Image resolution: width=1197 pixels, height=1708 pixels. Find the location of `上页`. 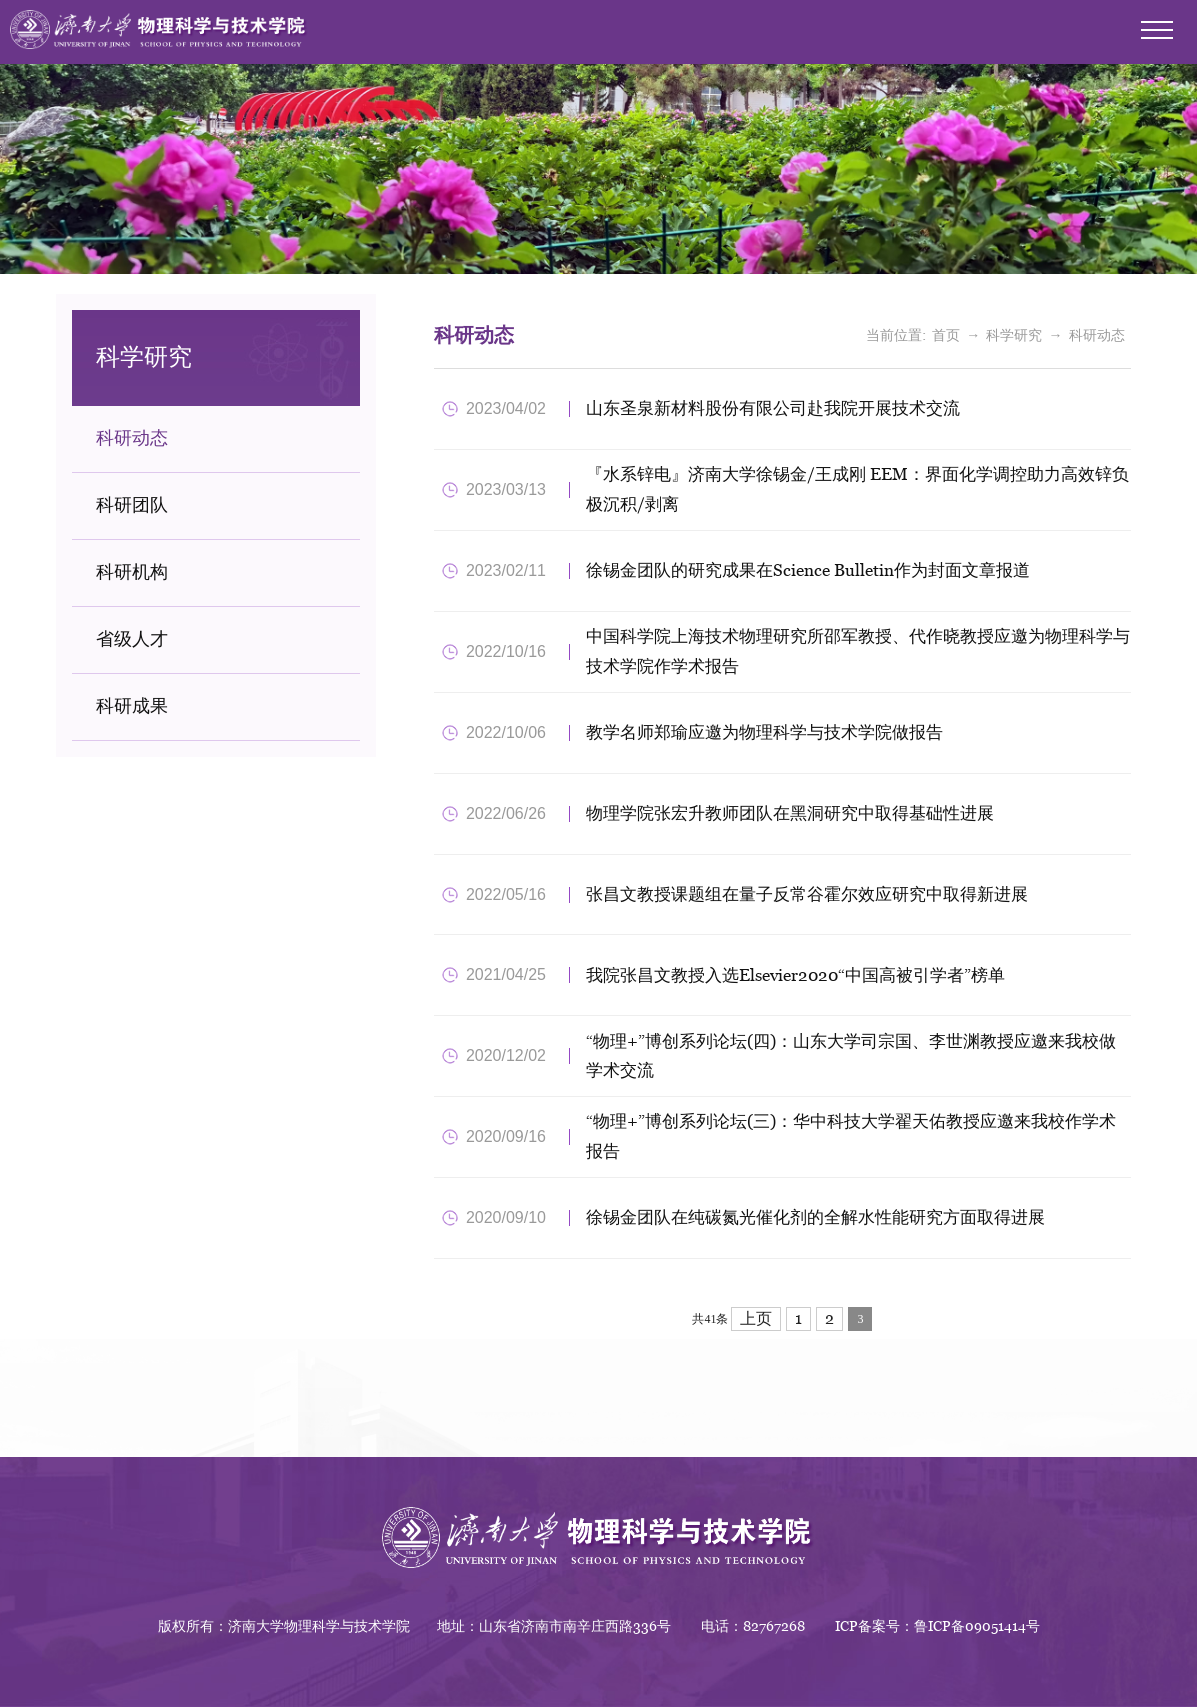

上页 is located at coordinates (756, 1320).